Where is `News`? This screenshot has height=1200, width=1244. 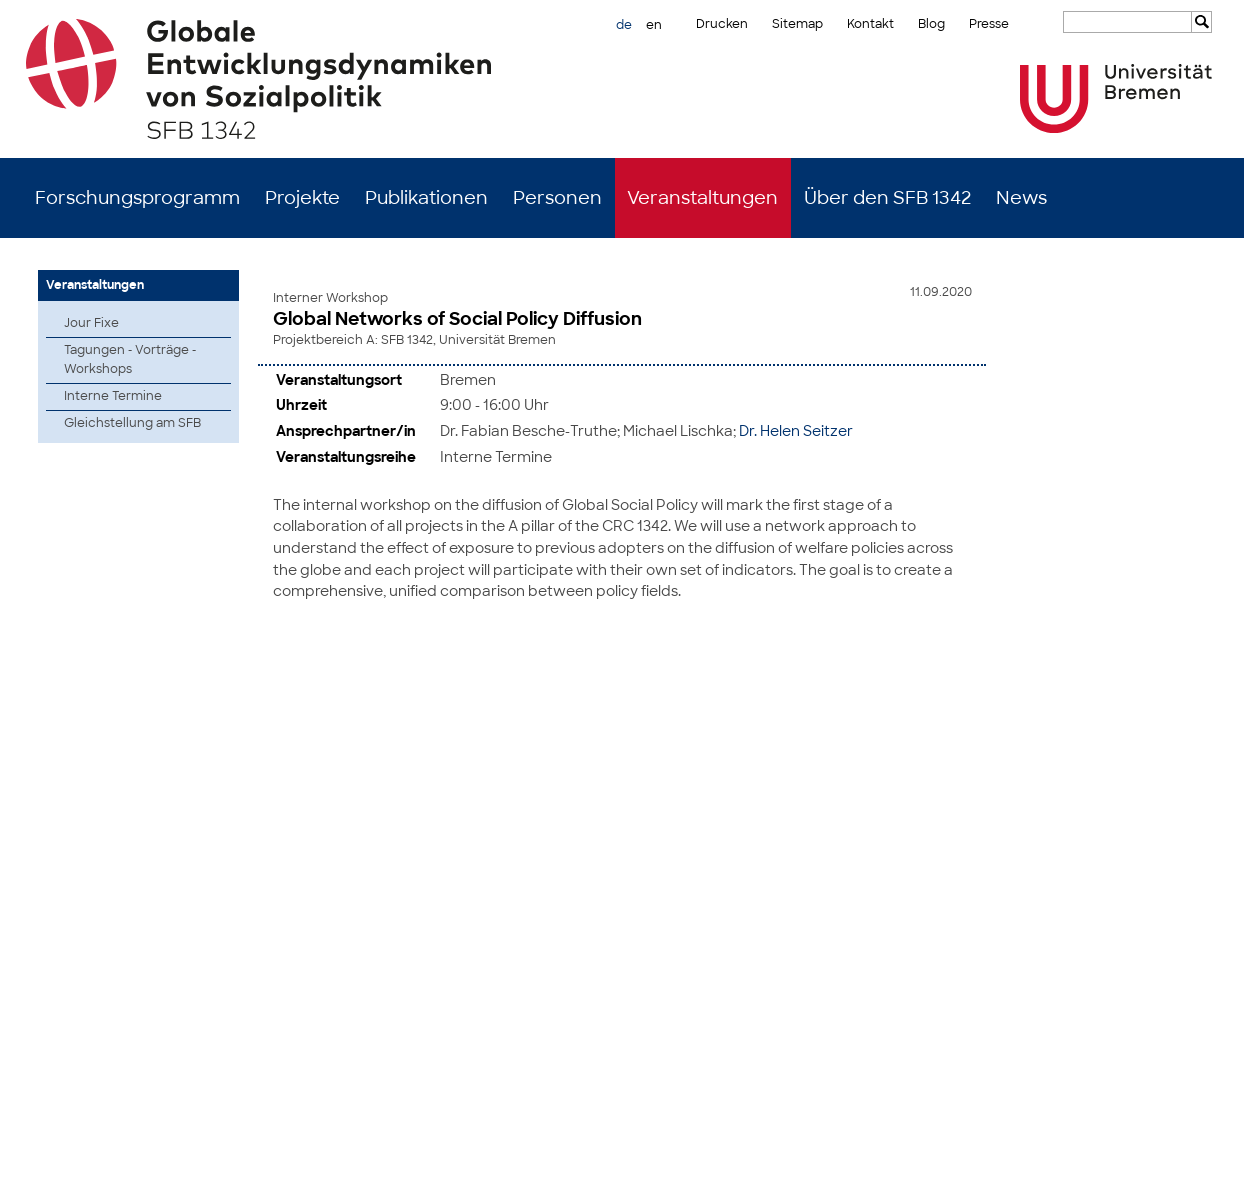
News is located at coordinates (1021, 198).